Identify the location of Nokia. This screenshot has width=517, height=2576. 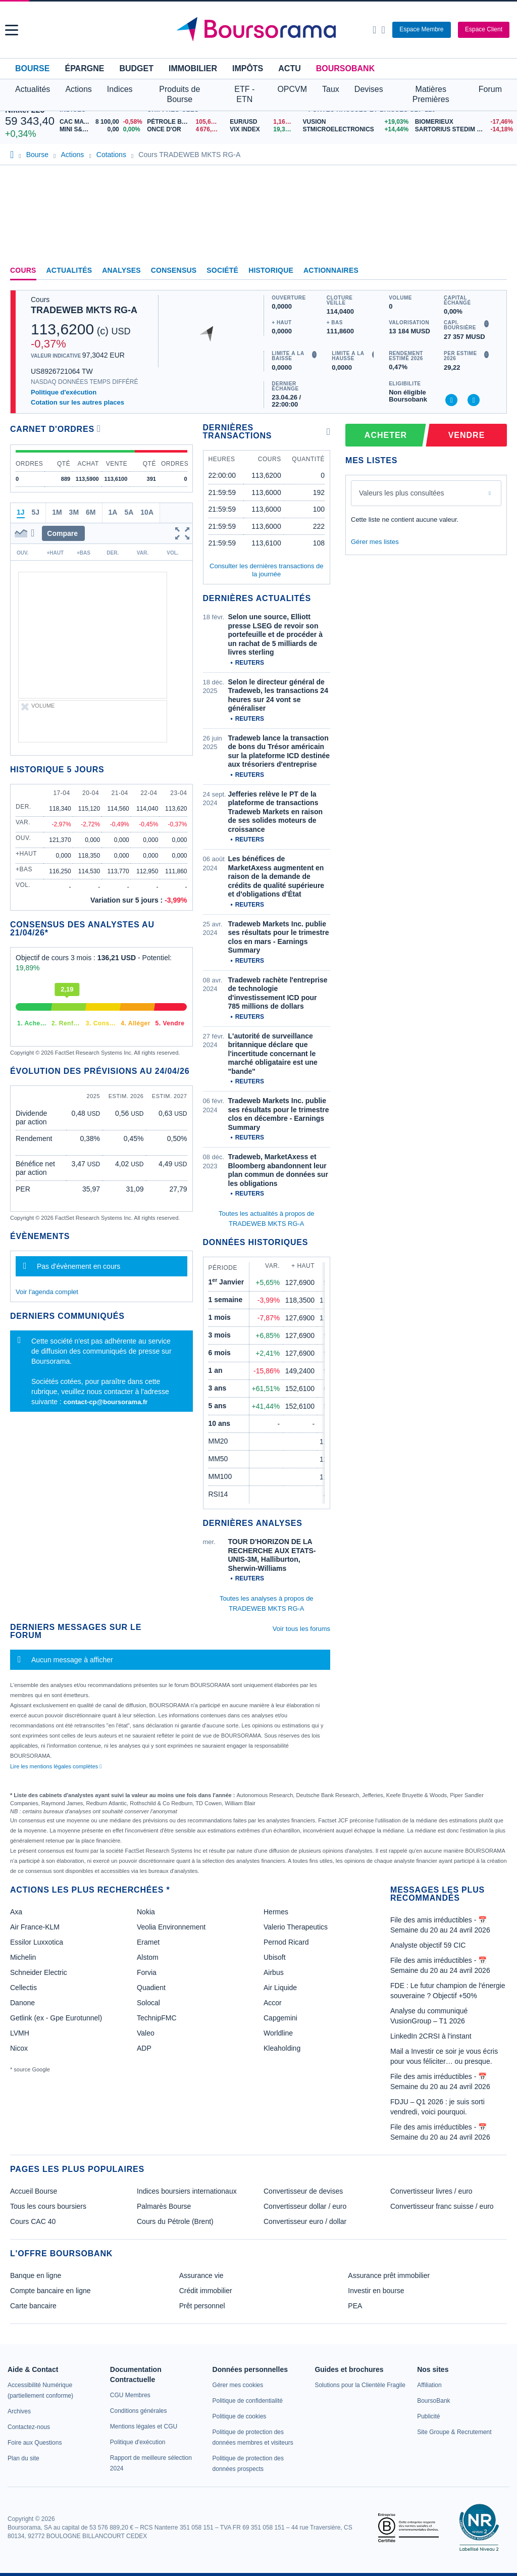
(146, 1912).